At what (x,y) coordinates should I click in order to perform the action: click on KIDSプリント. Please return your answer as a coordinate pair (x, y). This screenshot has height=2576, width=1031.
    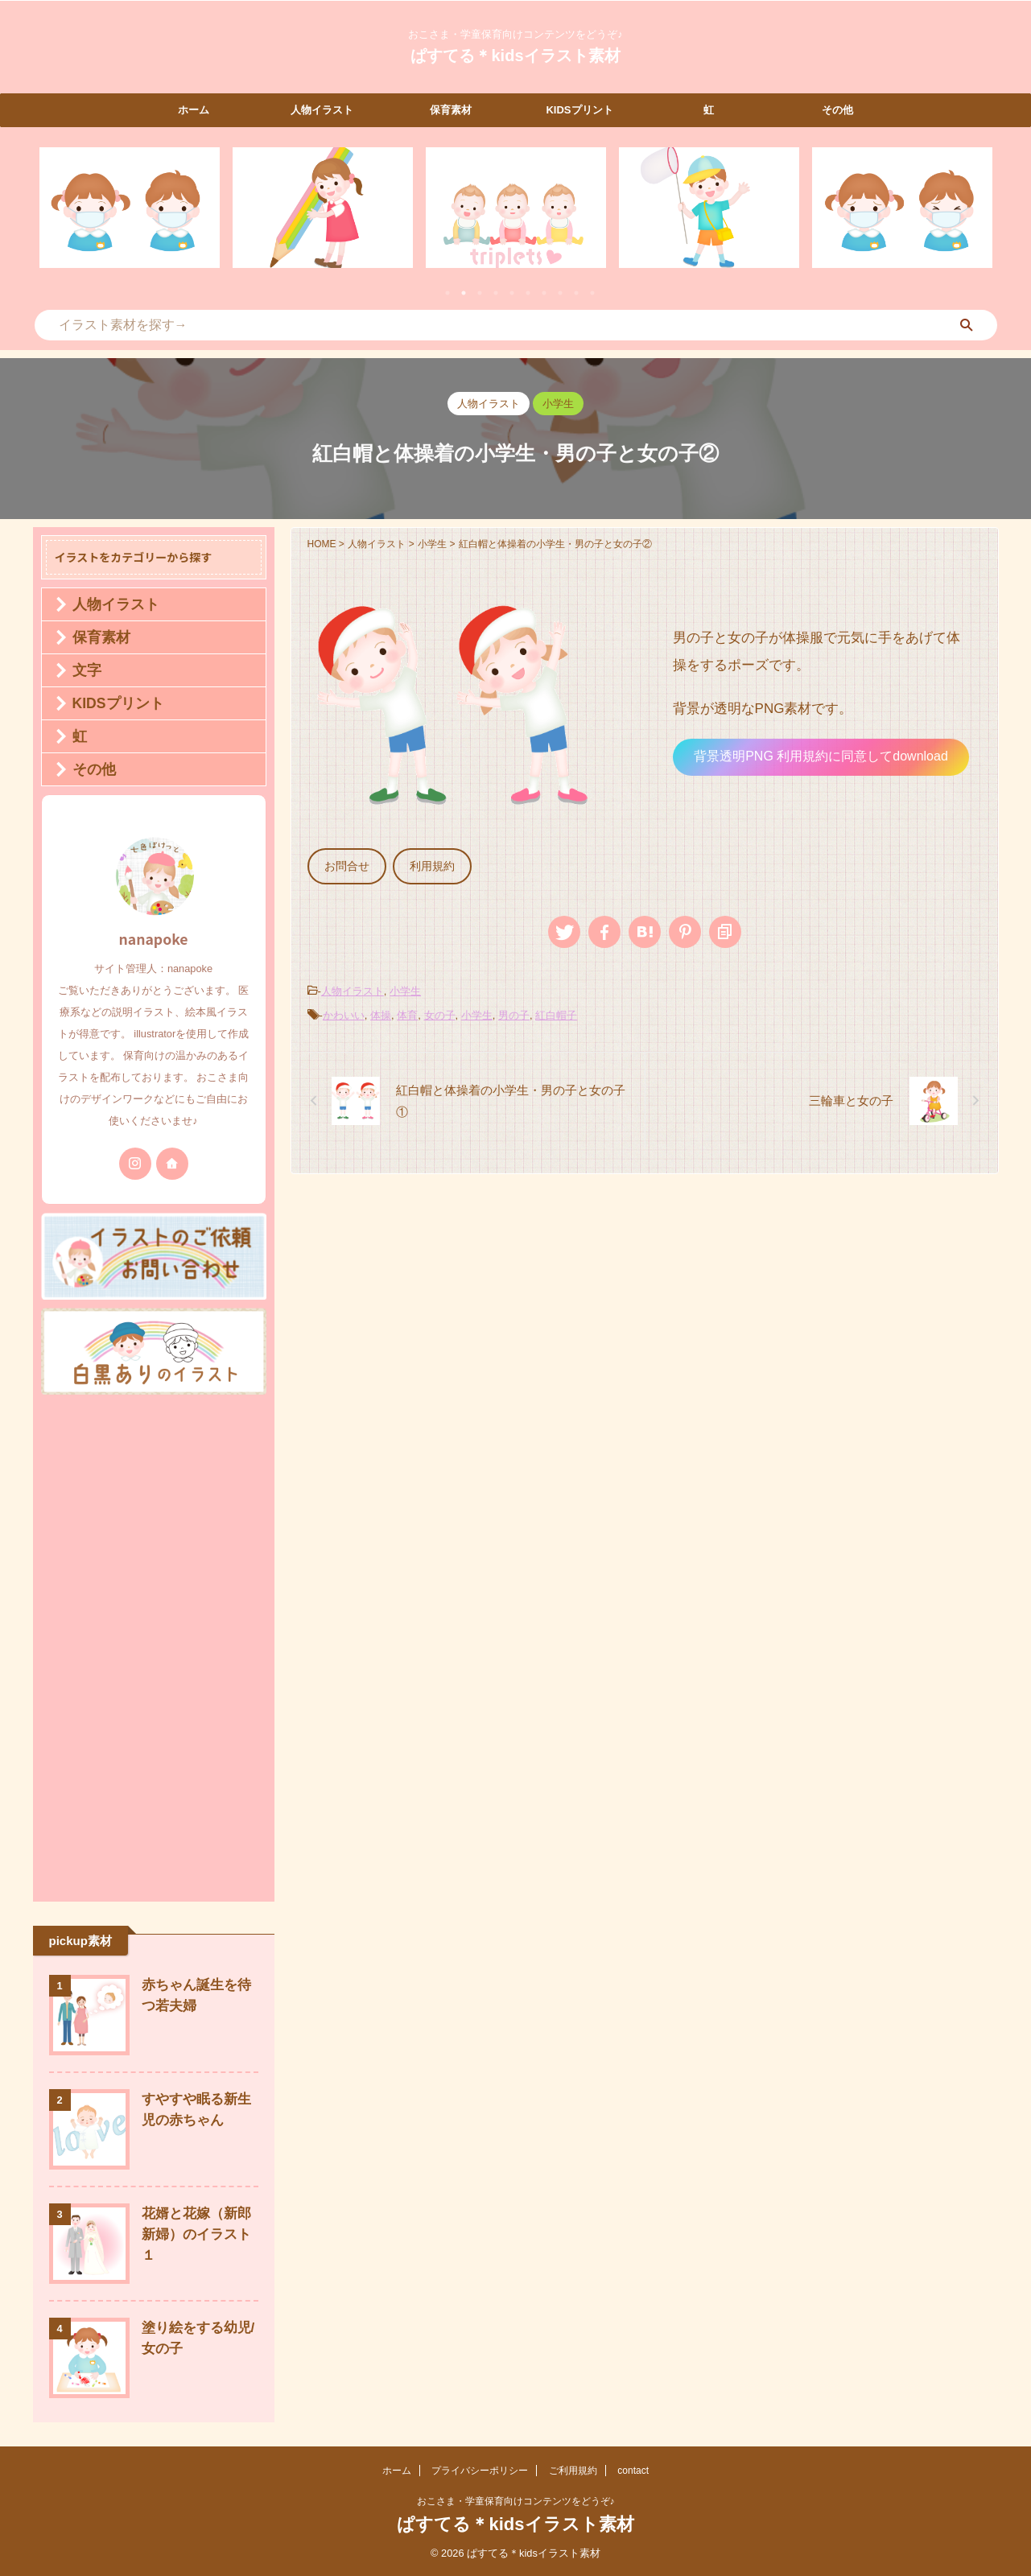
    Looking at the image, I should click on (579, 110).